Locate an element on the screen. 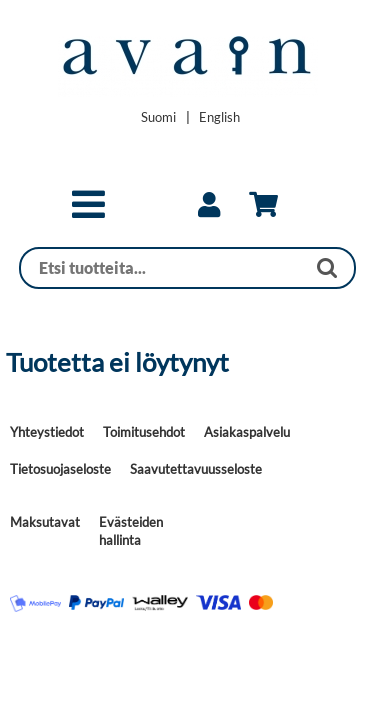 Image resolution: width=375 pixels, height=720 pixels. Evästeiden hallinta is located at coordinates (131, 531).